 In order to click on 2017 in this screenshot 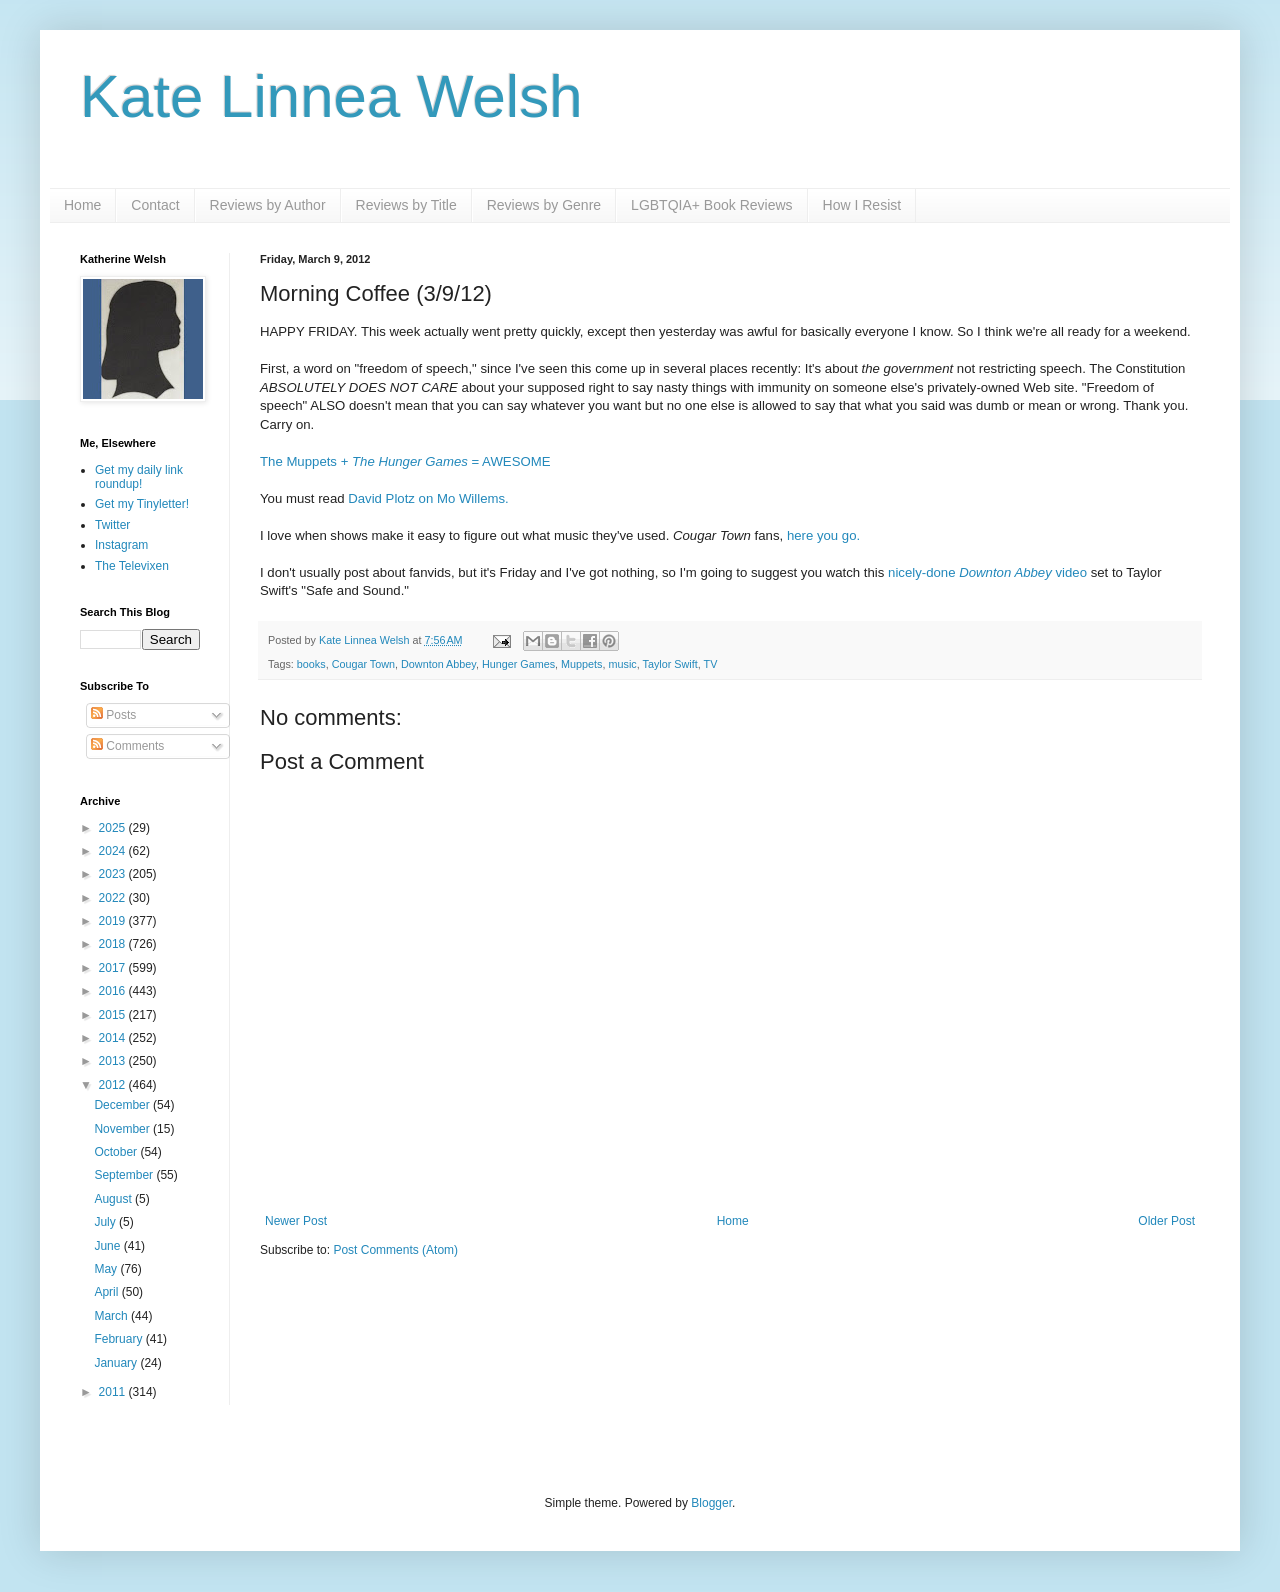, I will do `click(114, 968)`.